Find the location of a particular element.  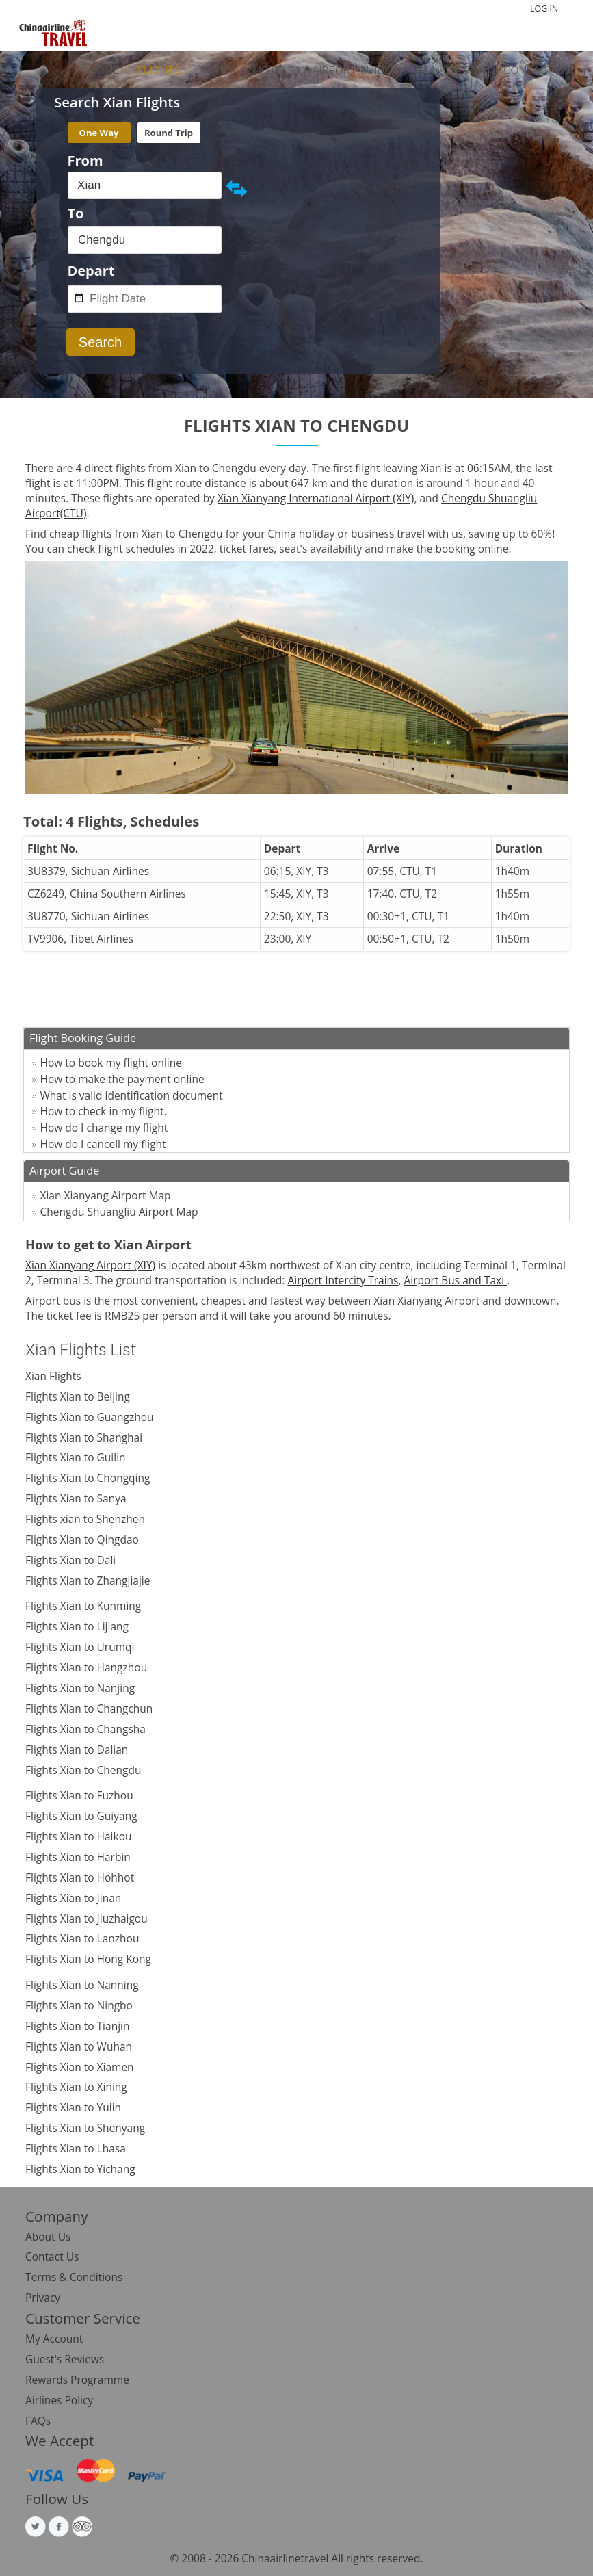

Hotels is located at coordinates (274, 70).